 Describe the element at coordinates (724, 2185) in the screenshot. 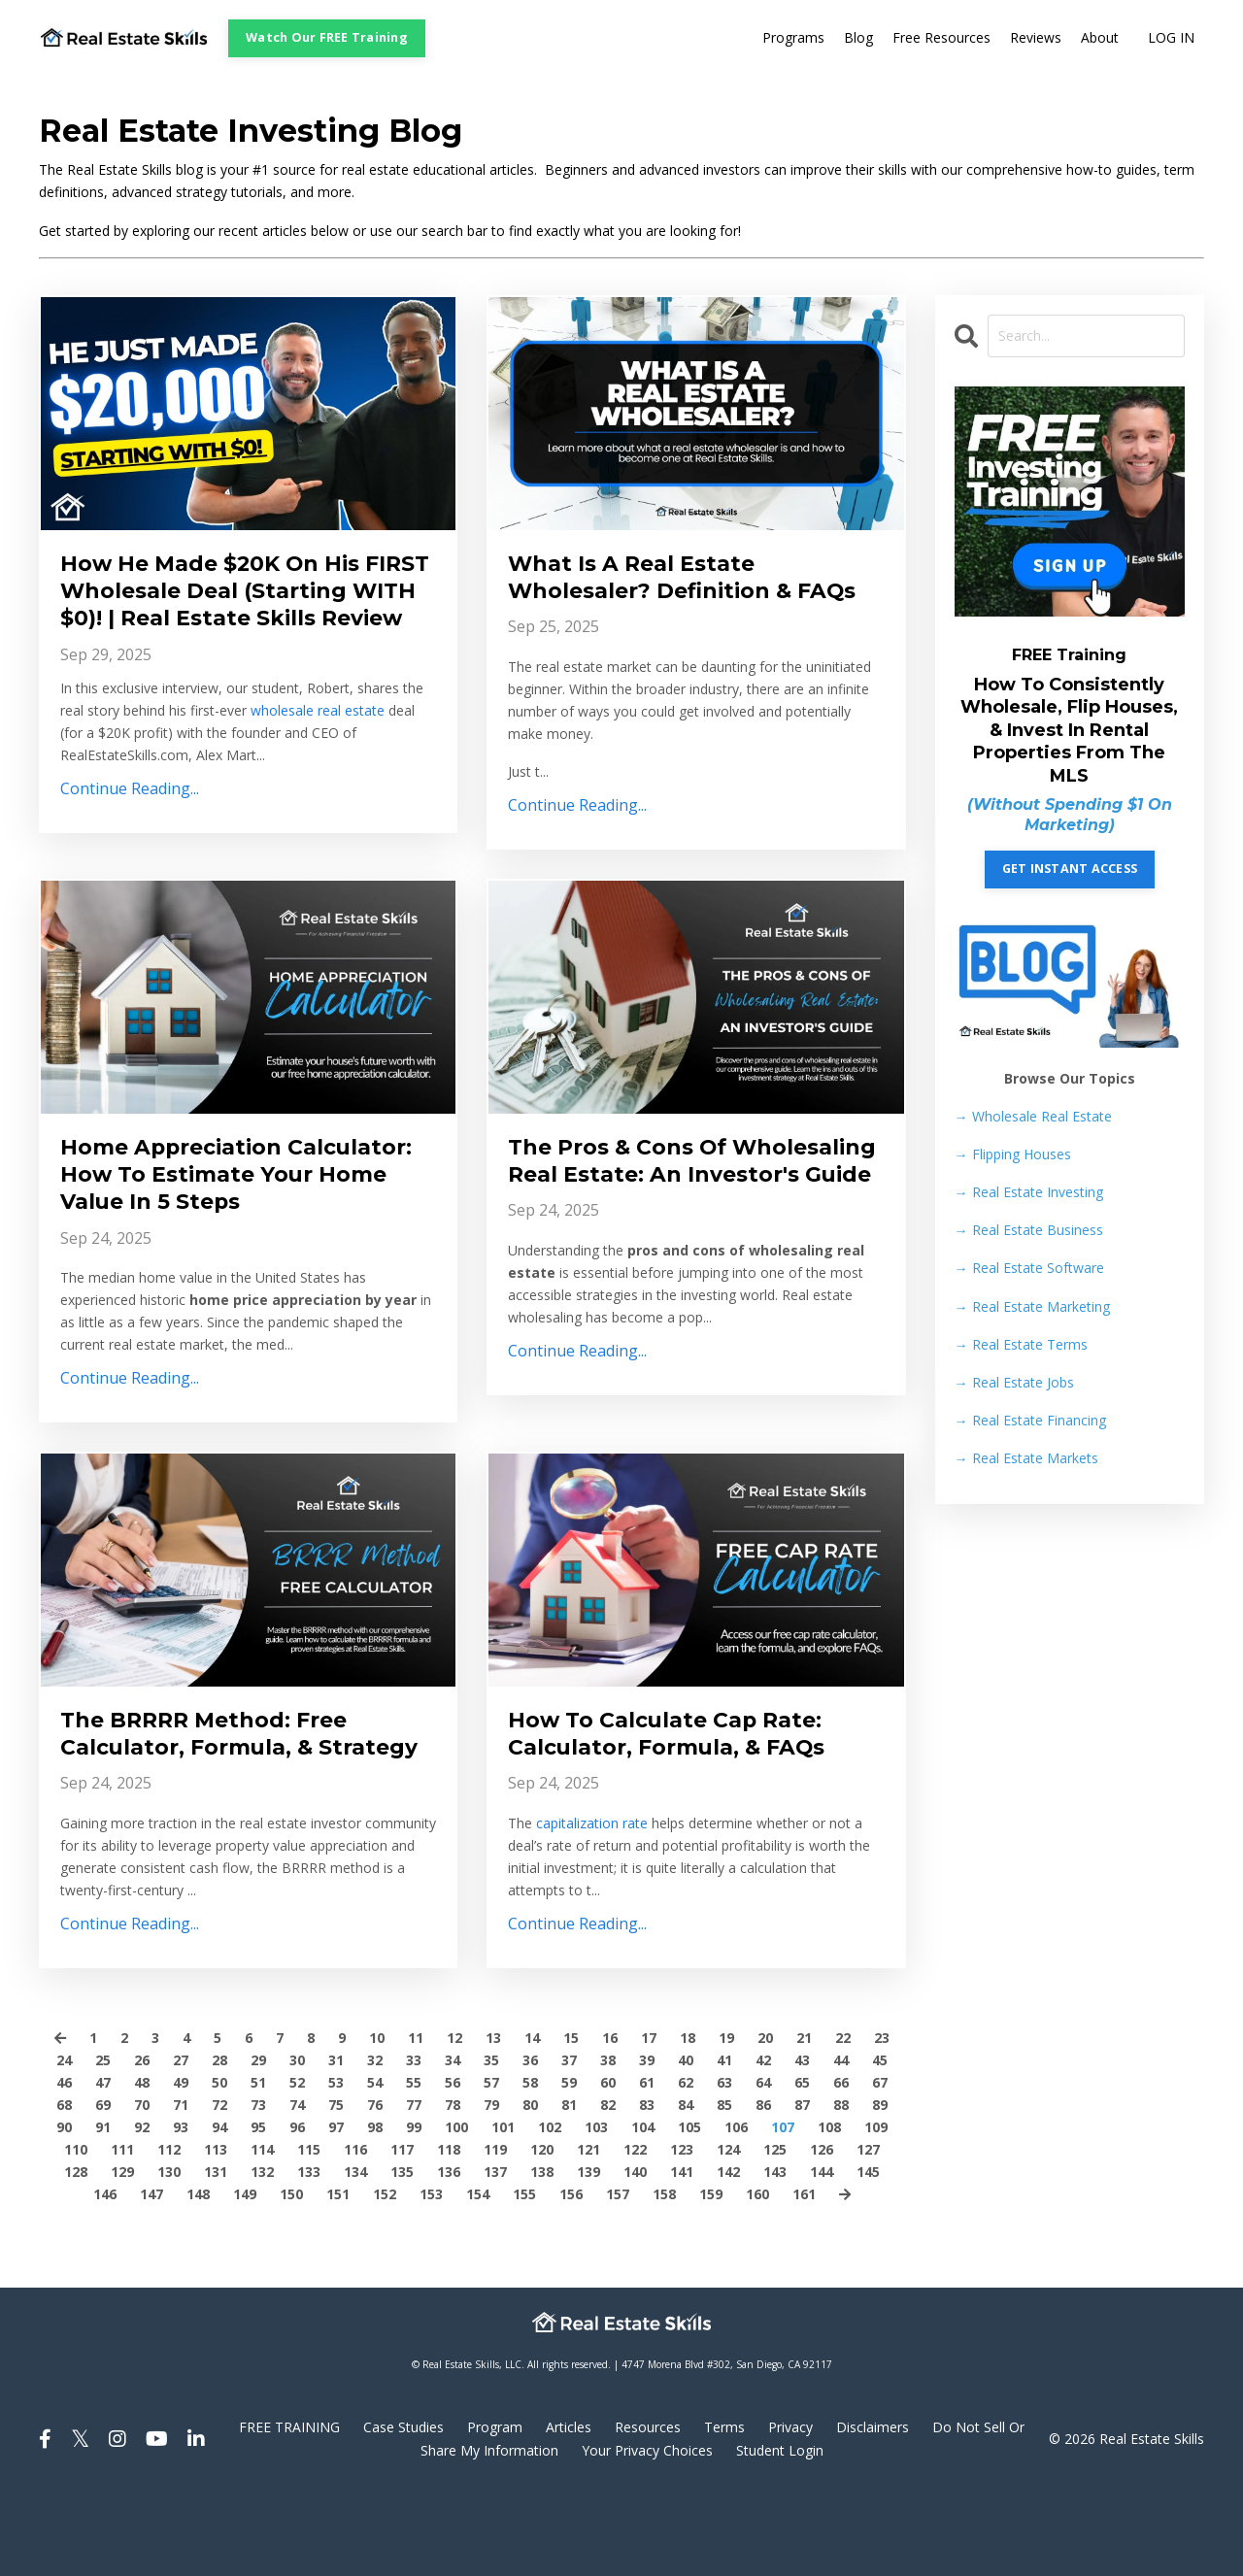

I see `85` at that location.